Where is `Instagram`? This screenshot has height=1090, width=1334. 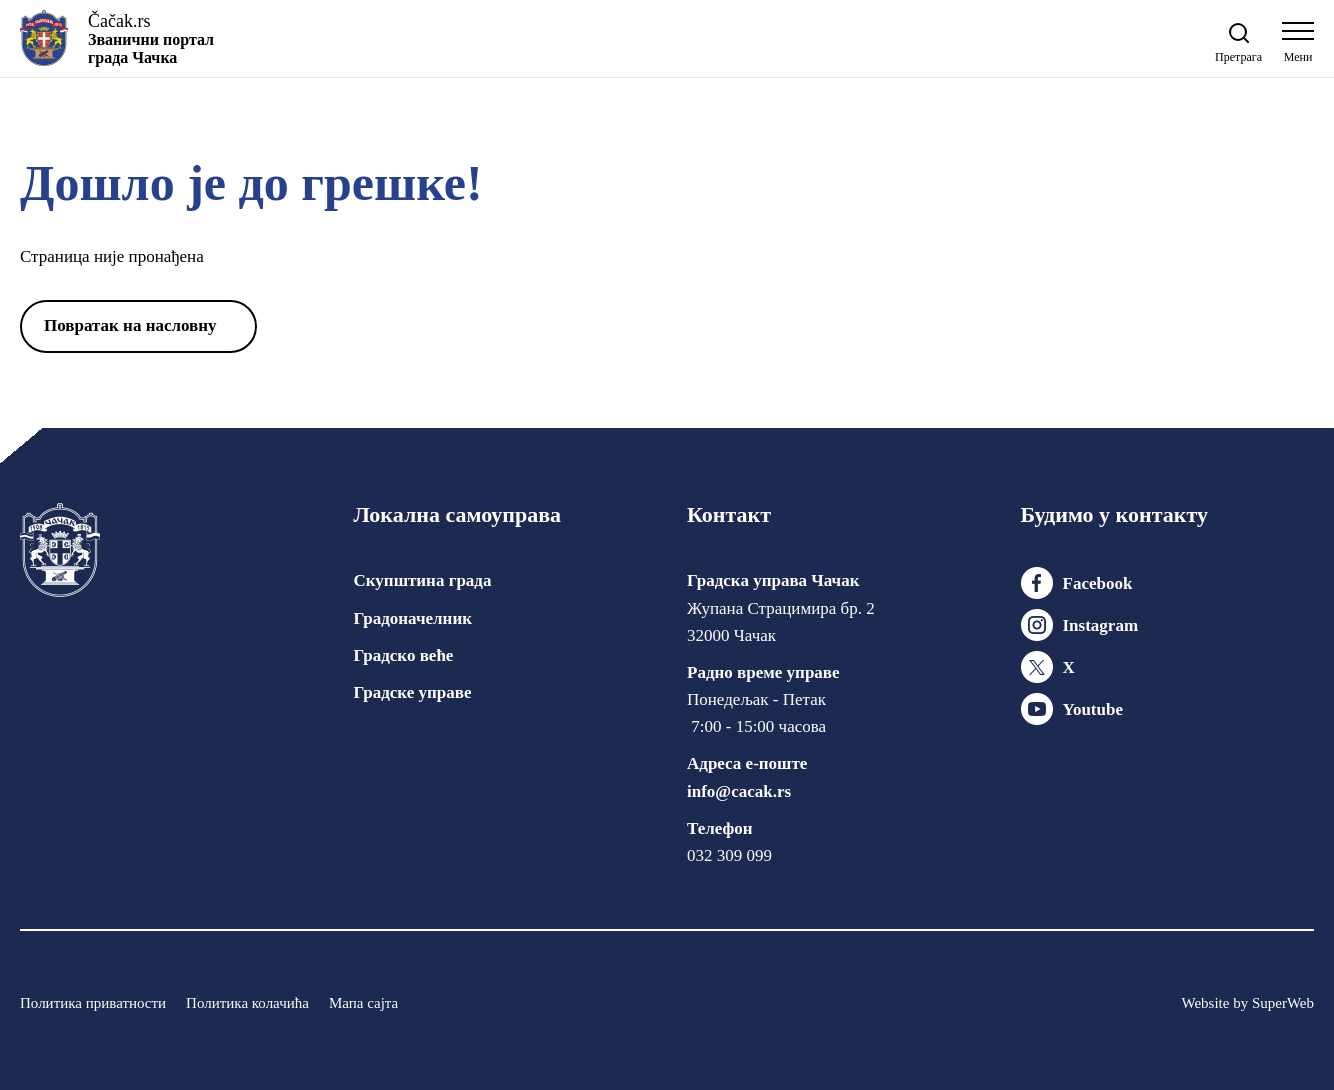
Instagram is located at coordinates (1101, 625).